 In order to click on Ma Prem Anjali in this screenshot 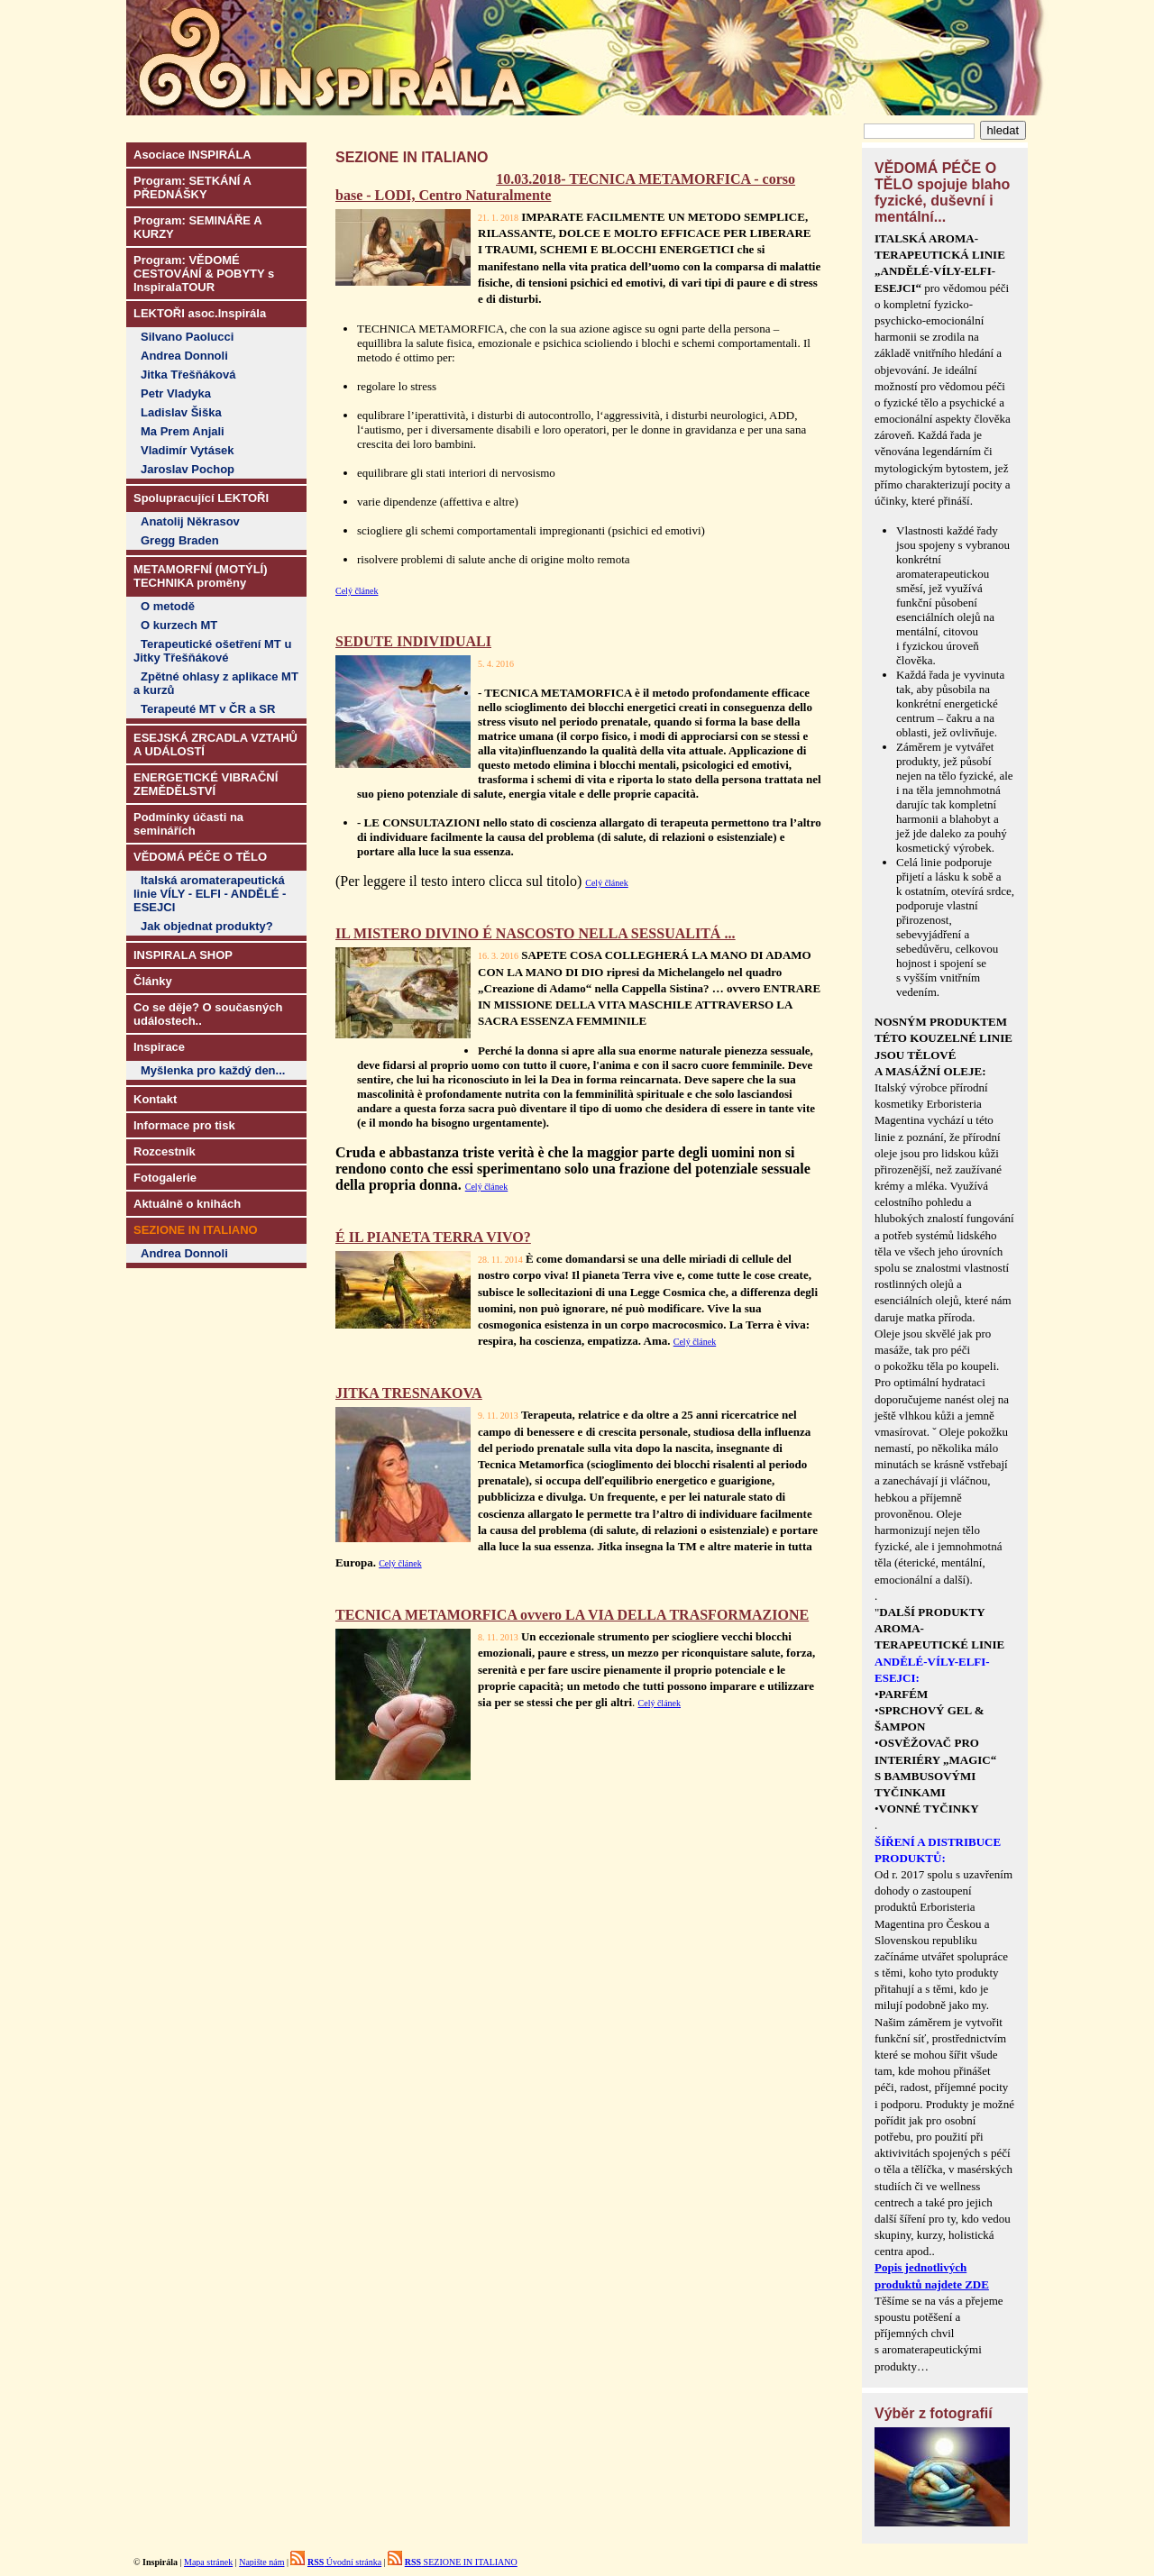, I will do `click(182, 431)`.